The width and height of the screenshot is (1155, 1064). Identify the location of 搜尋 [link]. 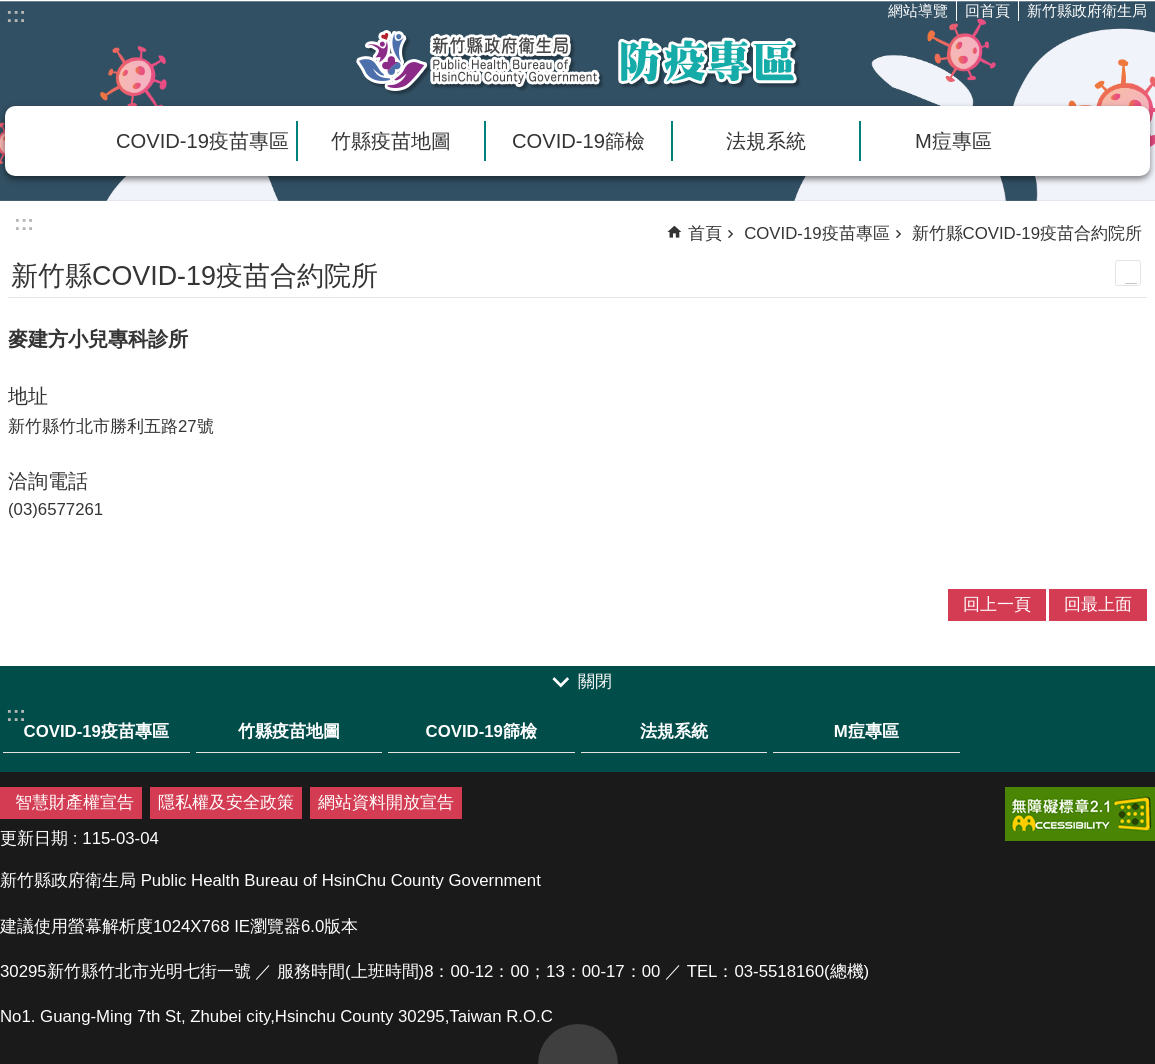
(1095, 56).